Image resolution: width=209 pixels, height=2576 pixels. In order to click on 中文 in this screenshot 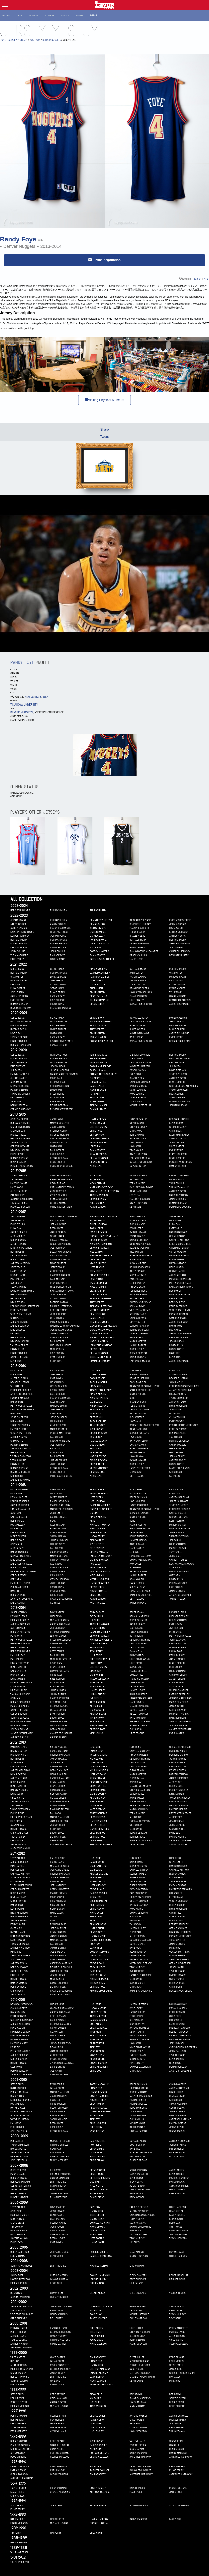, I will do `click(206, 278)`.